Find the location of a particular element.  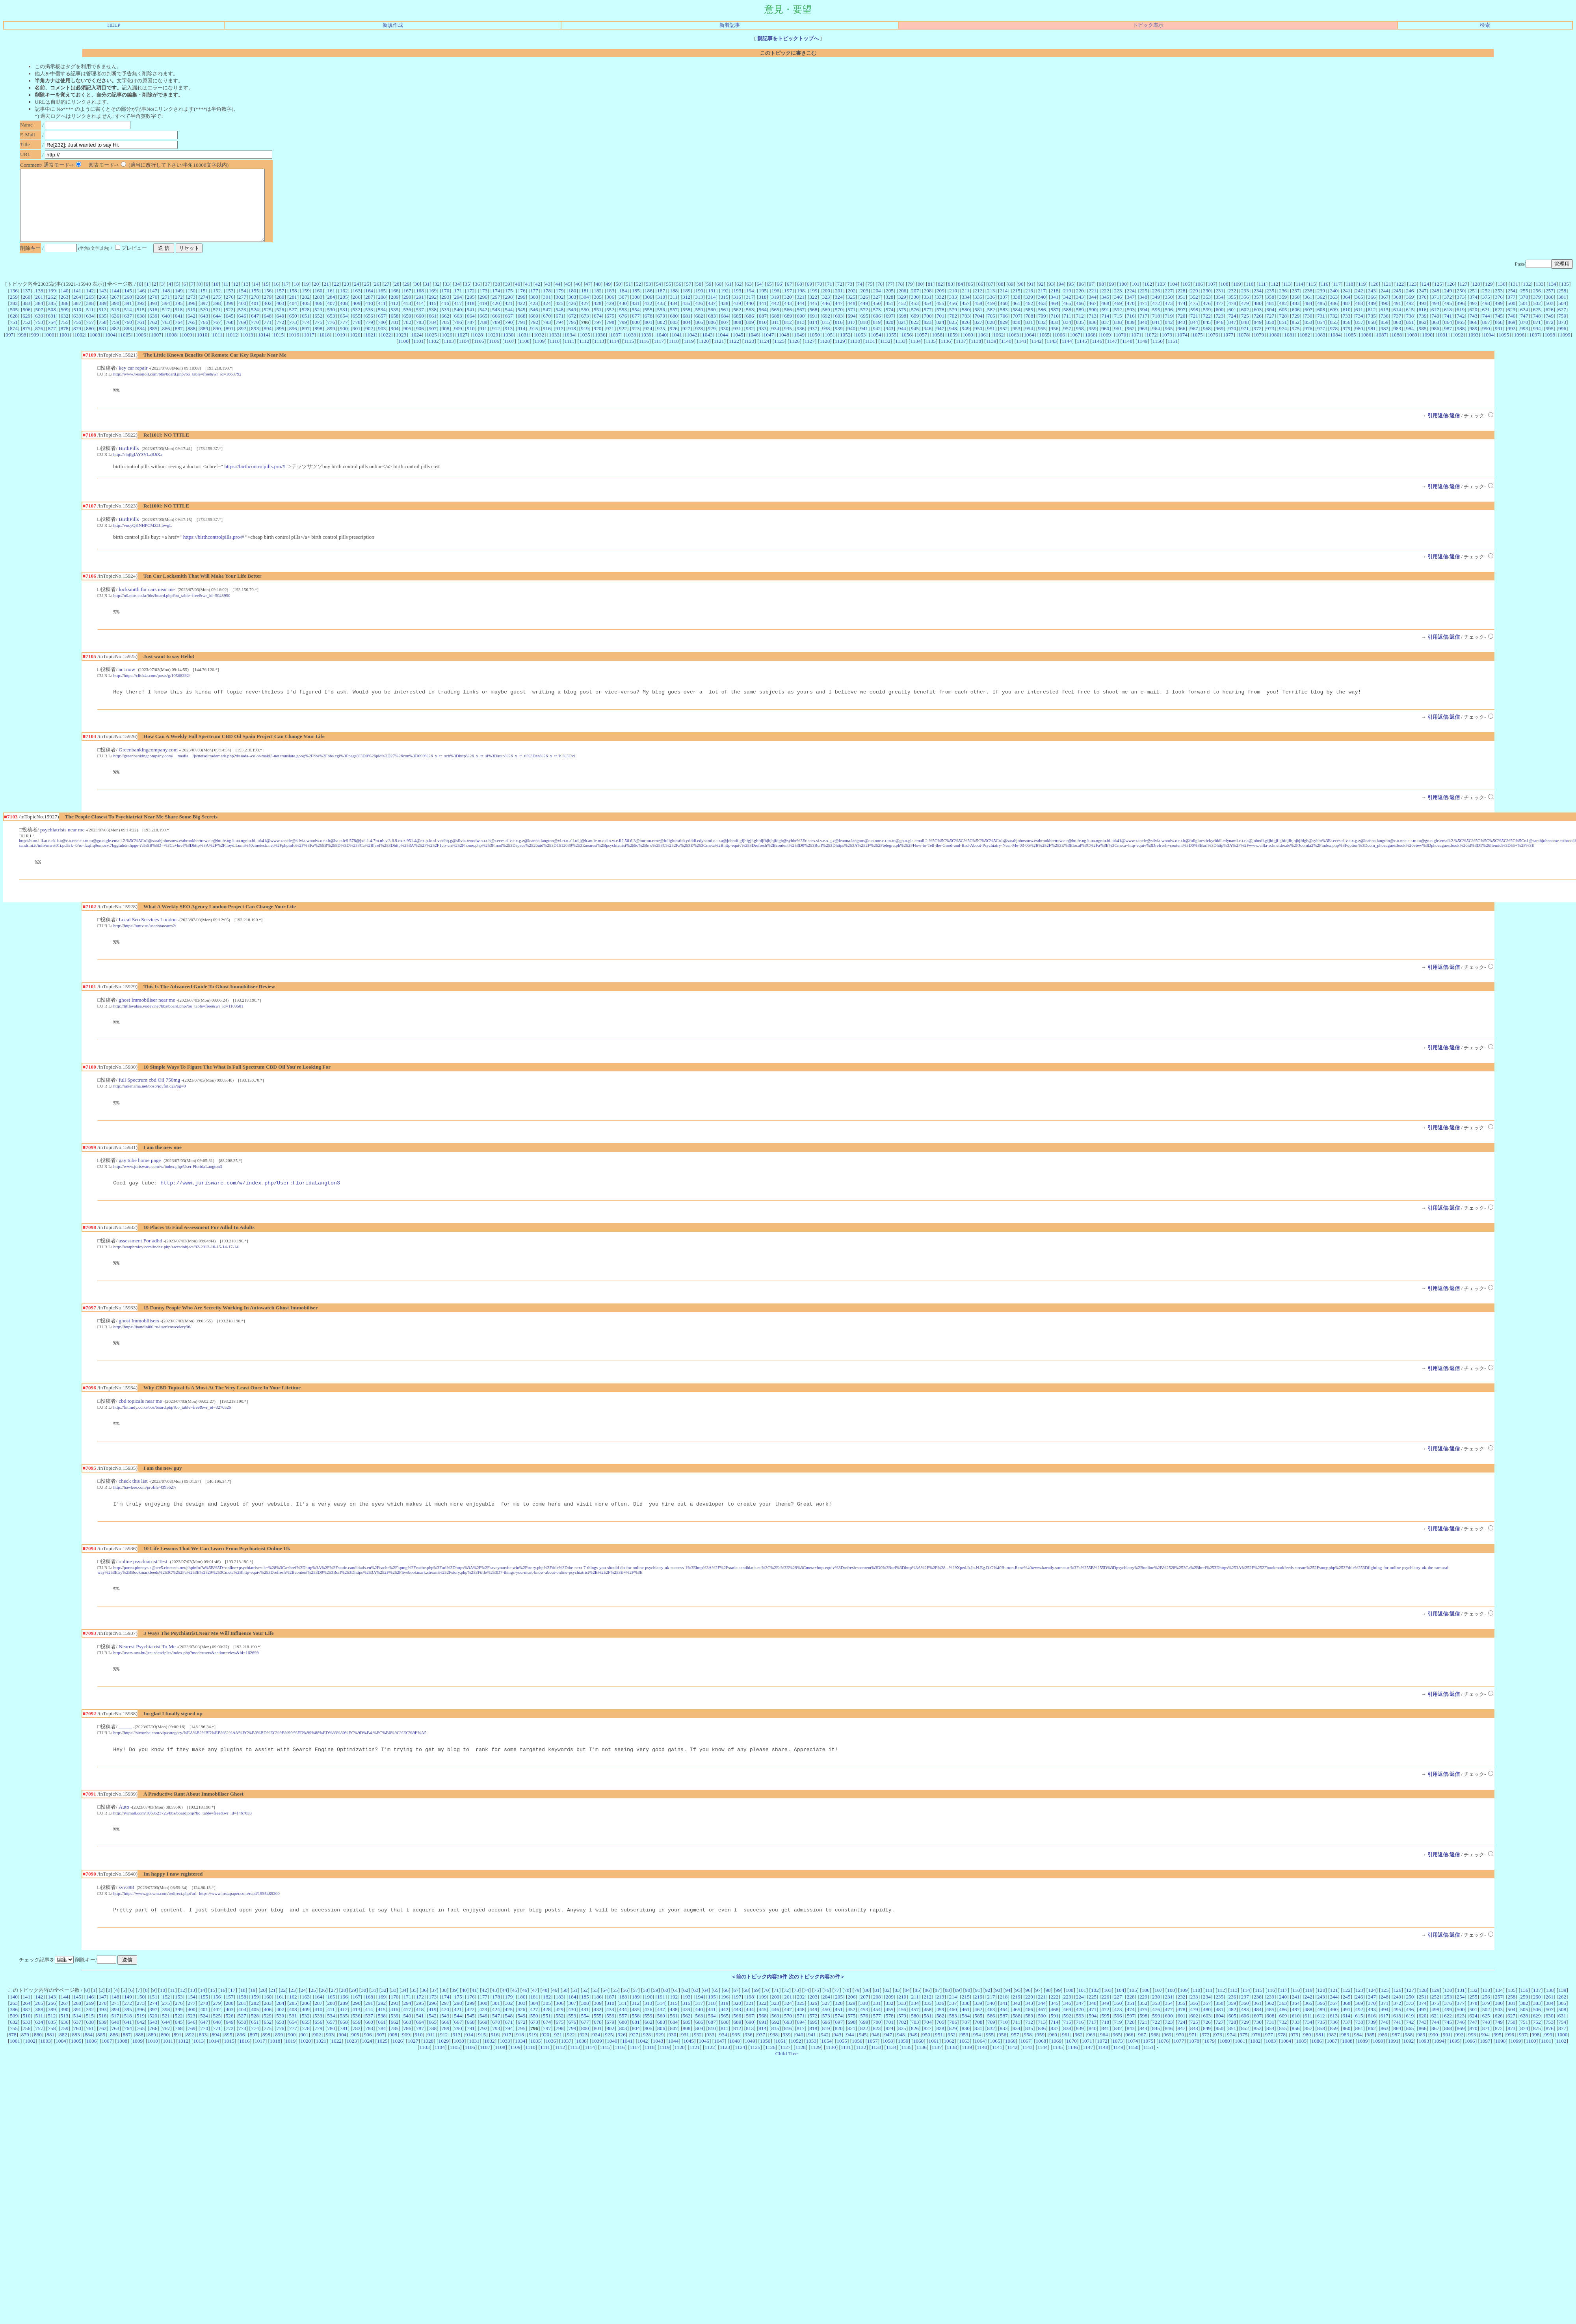

773 is located at coordinates (293, 336).